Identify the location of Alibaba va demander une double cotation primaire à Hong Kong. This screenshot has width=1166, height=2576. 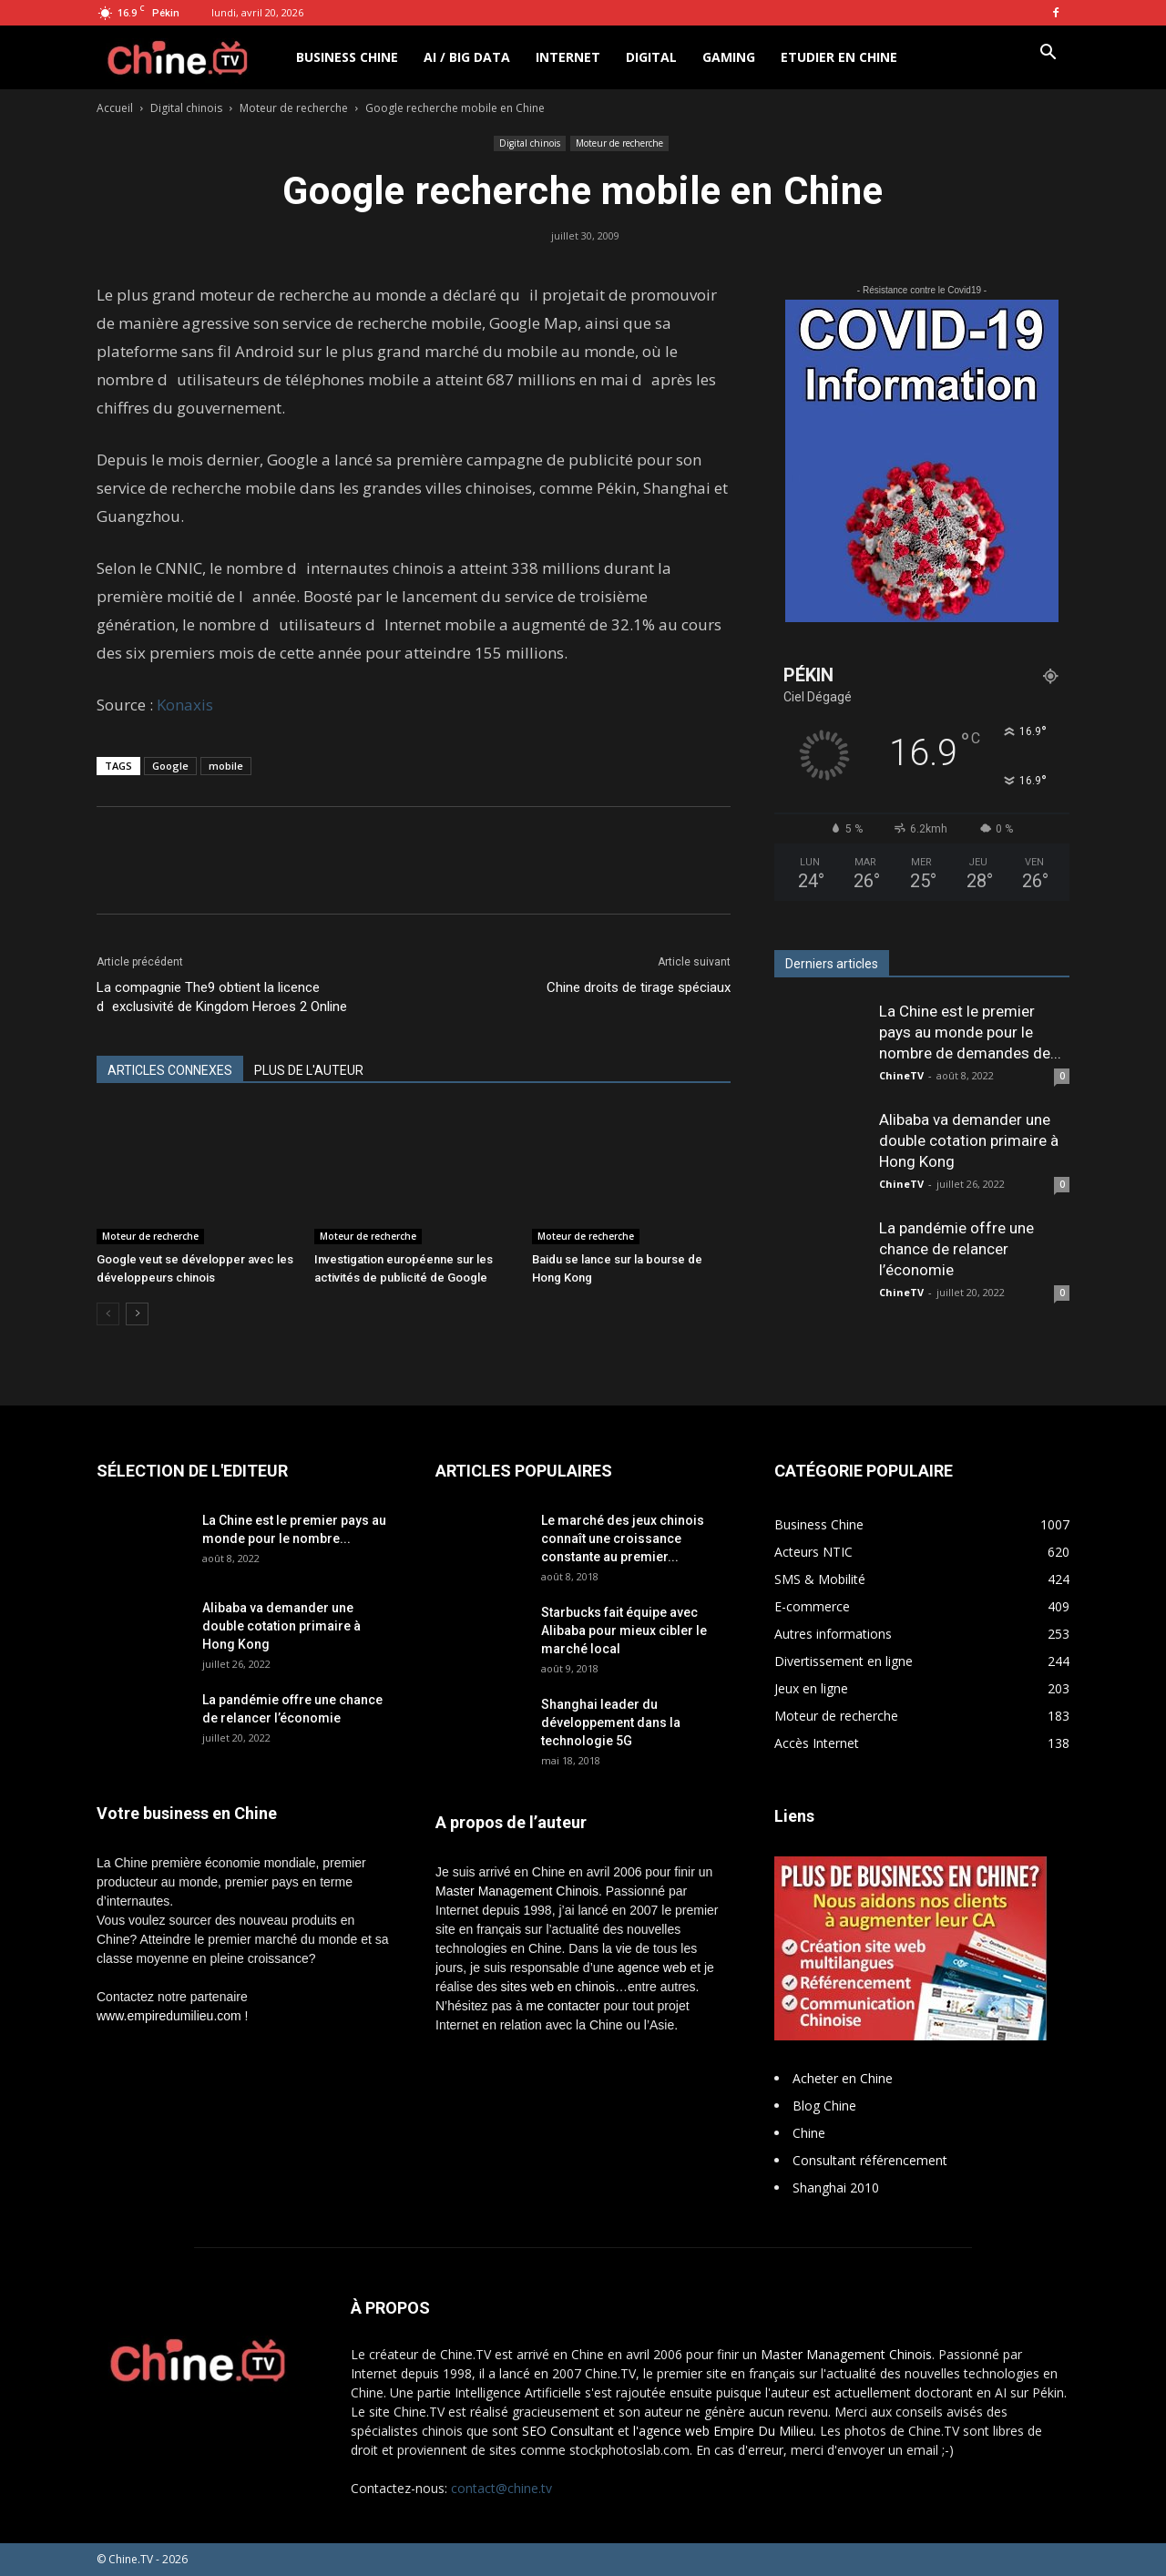
(969, 1140).